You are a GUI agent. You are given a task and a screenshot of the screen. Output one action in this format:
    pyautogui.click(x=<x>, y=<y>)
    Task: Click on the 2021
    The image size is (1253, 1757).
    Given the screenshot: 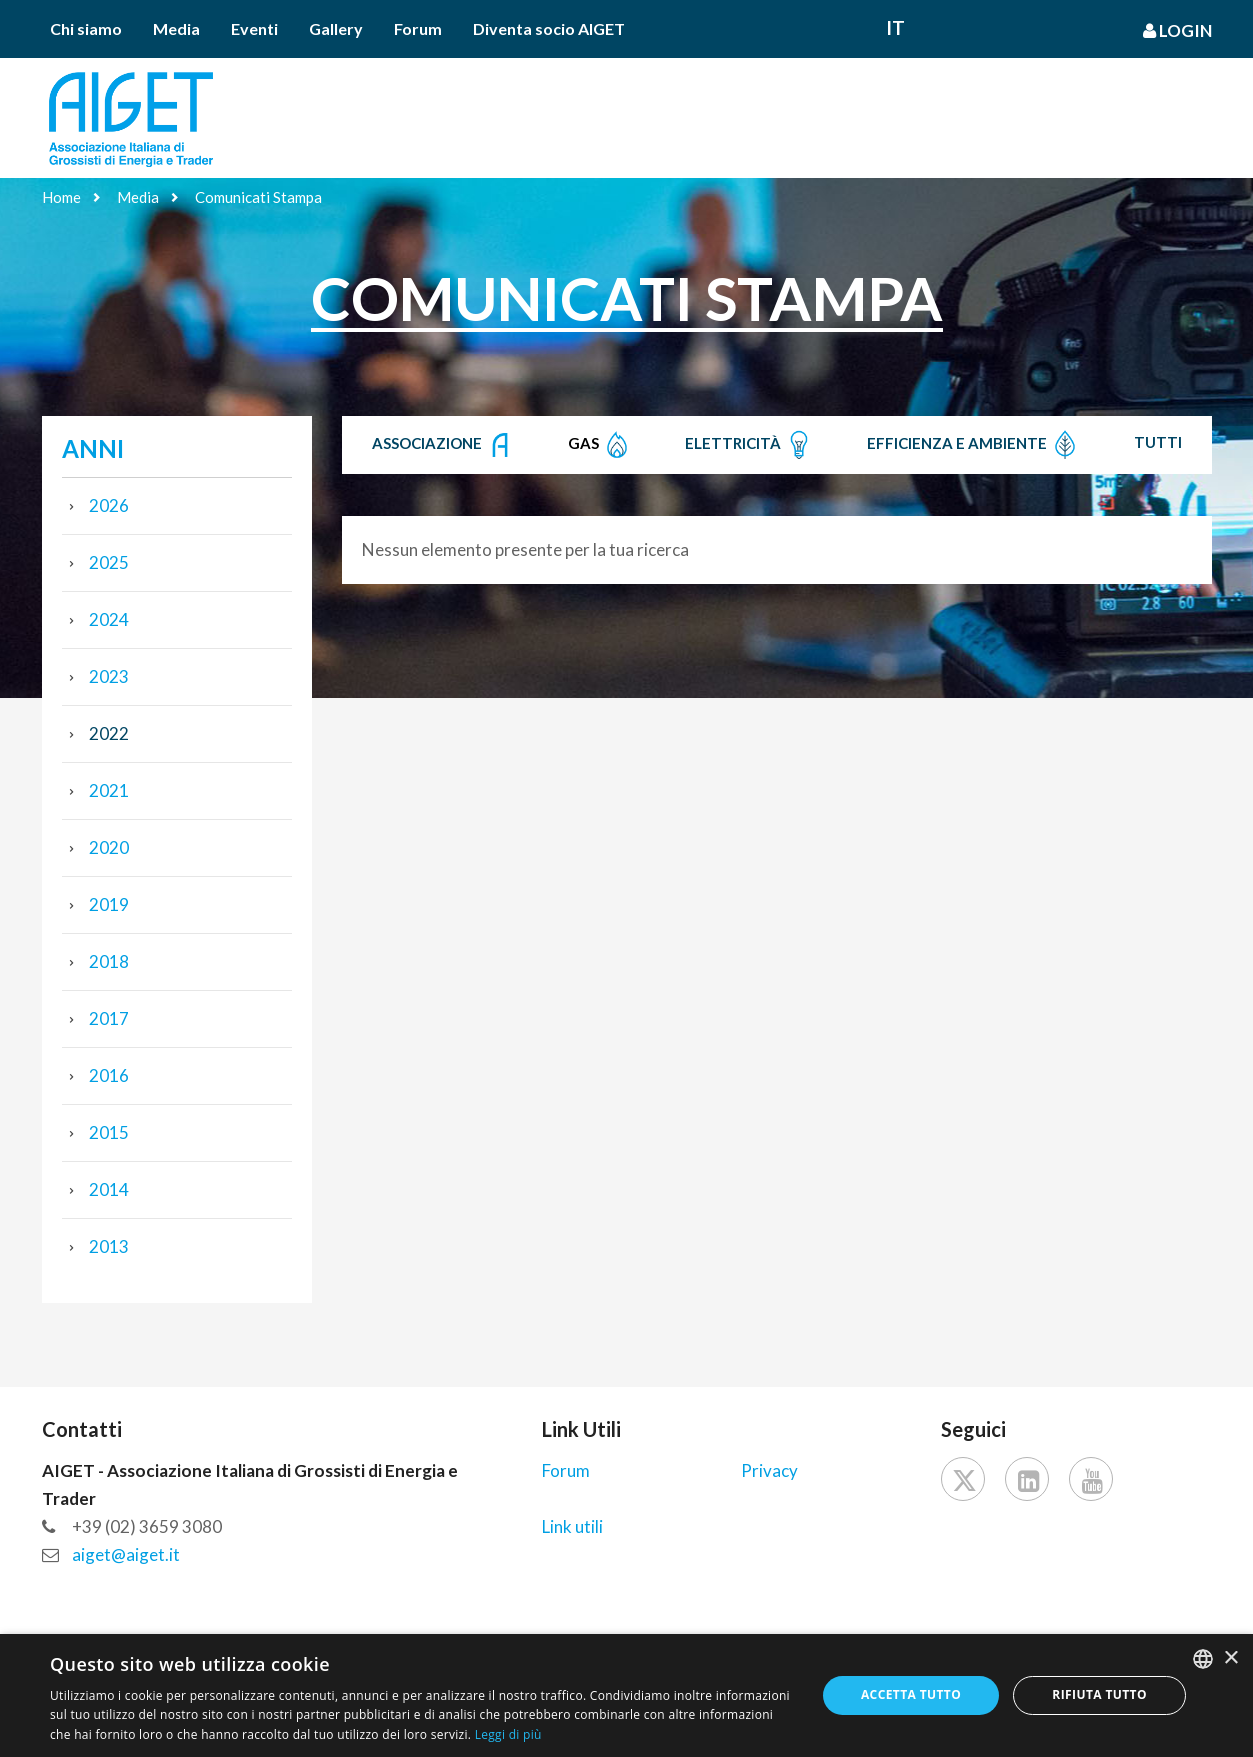 What is the action you would take?
    pyautogui.click(x=109, y=790)
    